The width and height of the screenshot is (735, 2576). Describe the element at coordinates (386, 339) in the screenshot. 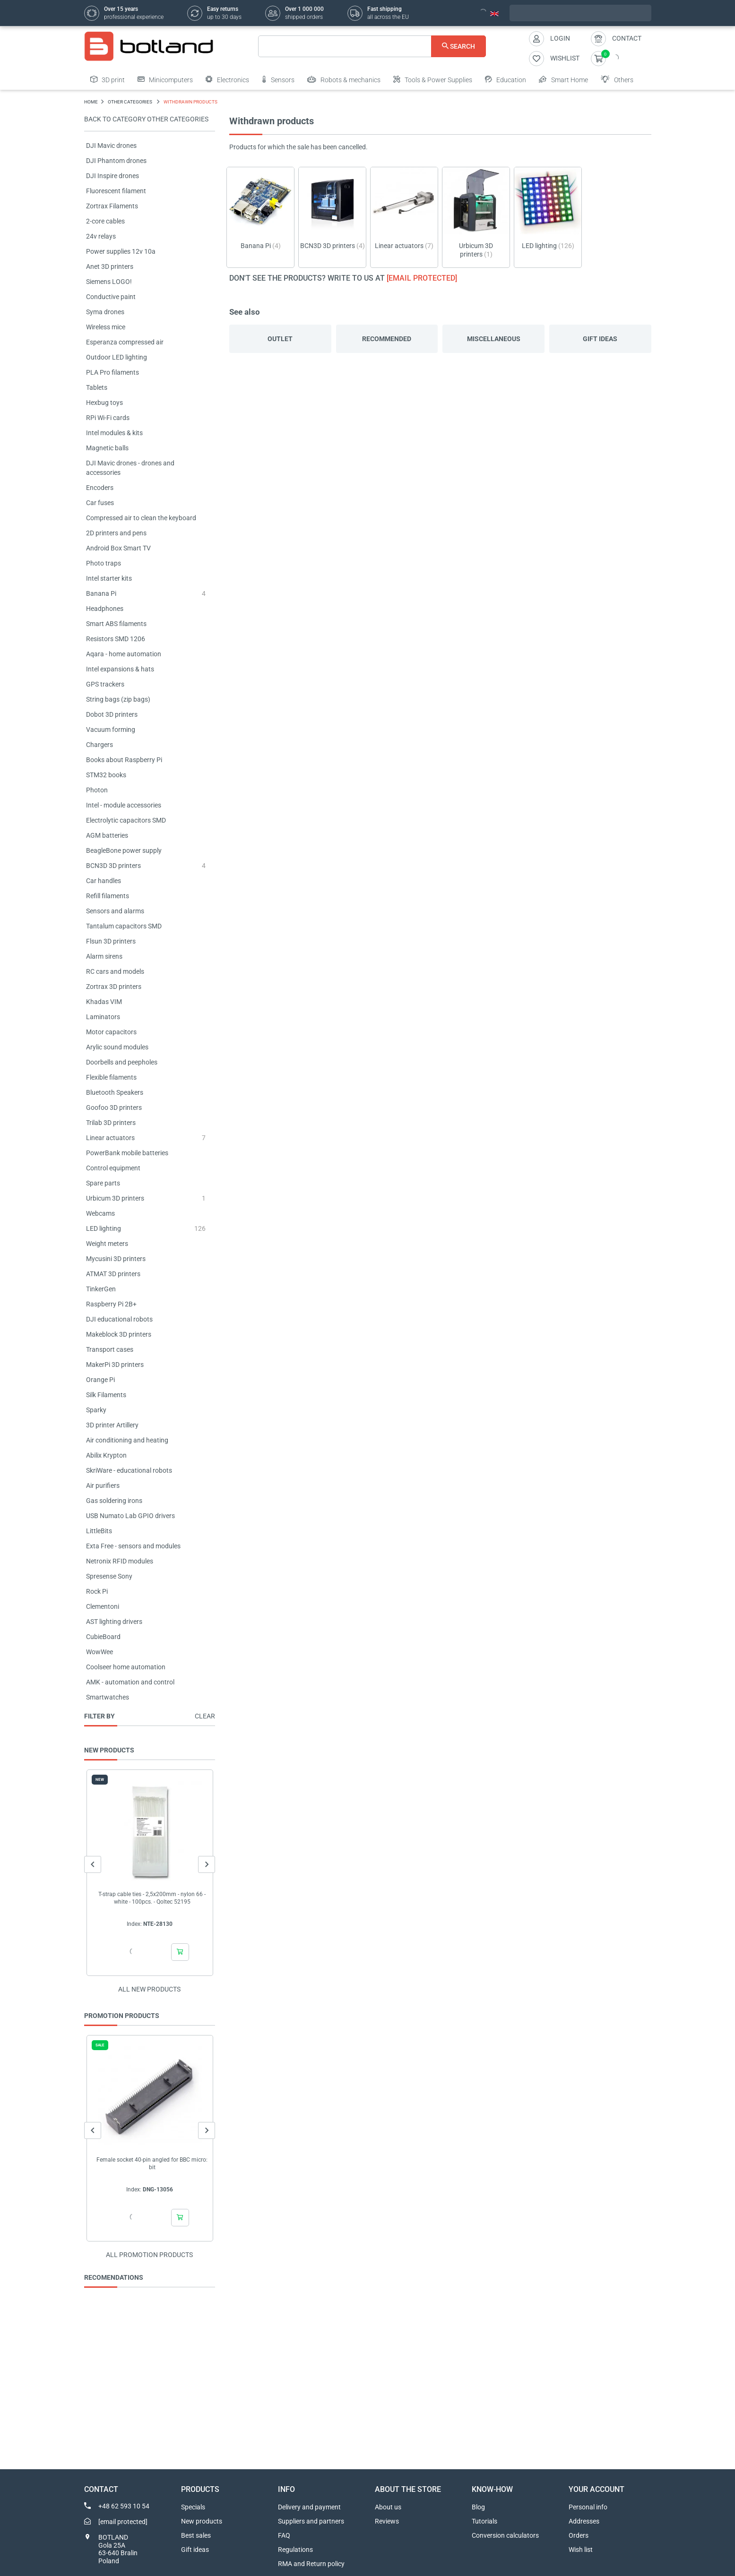

I see `Recommended` at that location.